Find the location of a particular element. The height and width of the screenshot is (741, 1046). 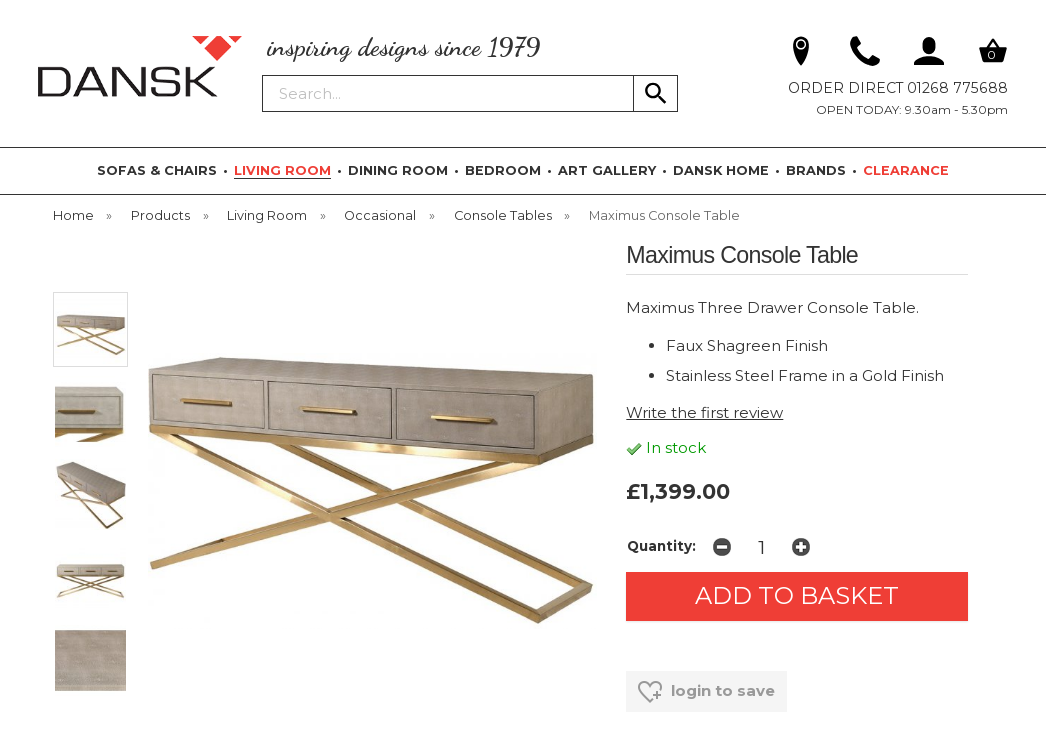

login to save is located at coordinates (706, 692).